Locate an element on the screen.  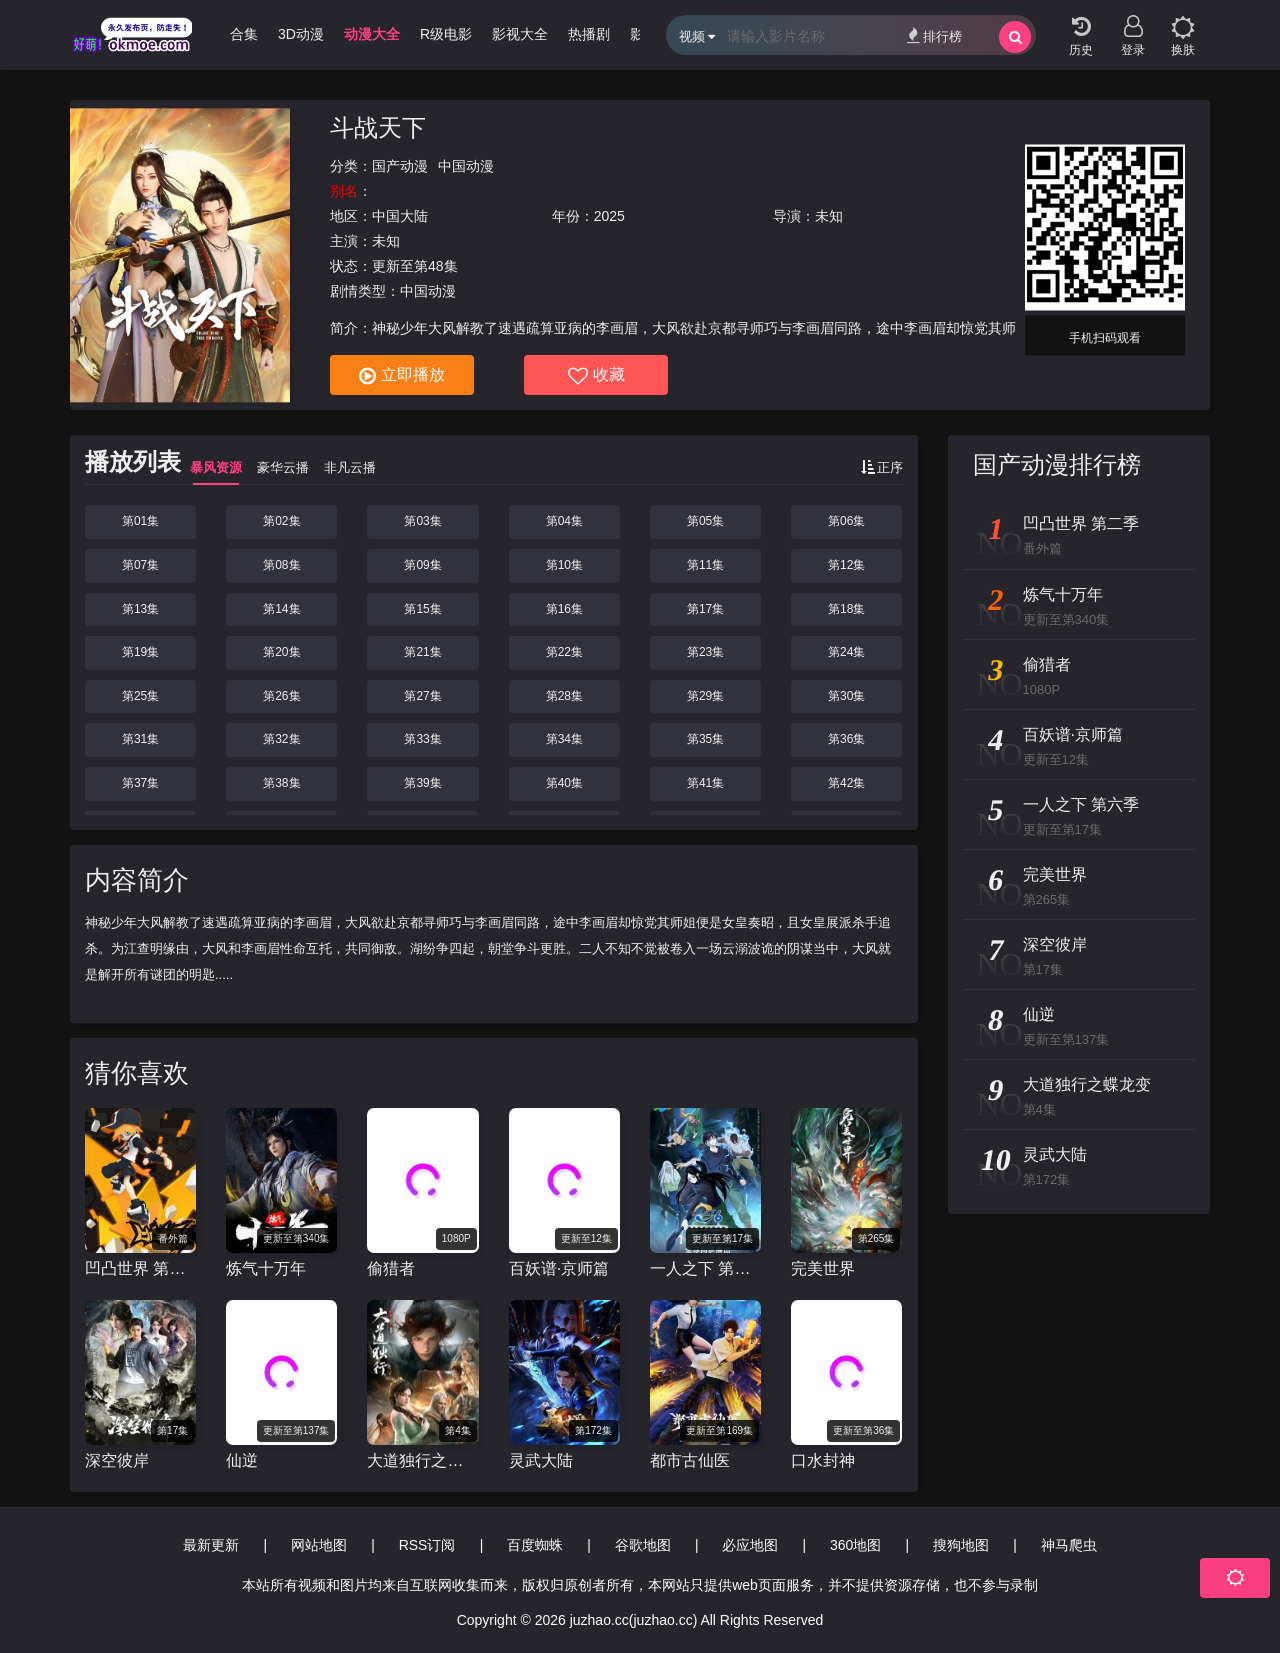
中国大陆 is located at coordinates (400, 216).